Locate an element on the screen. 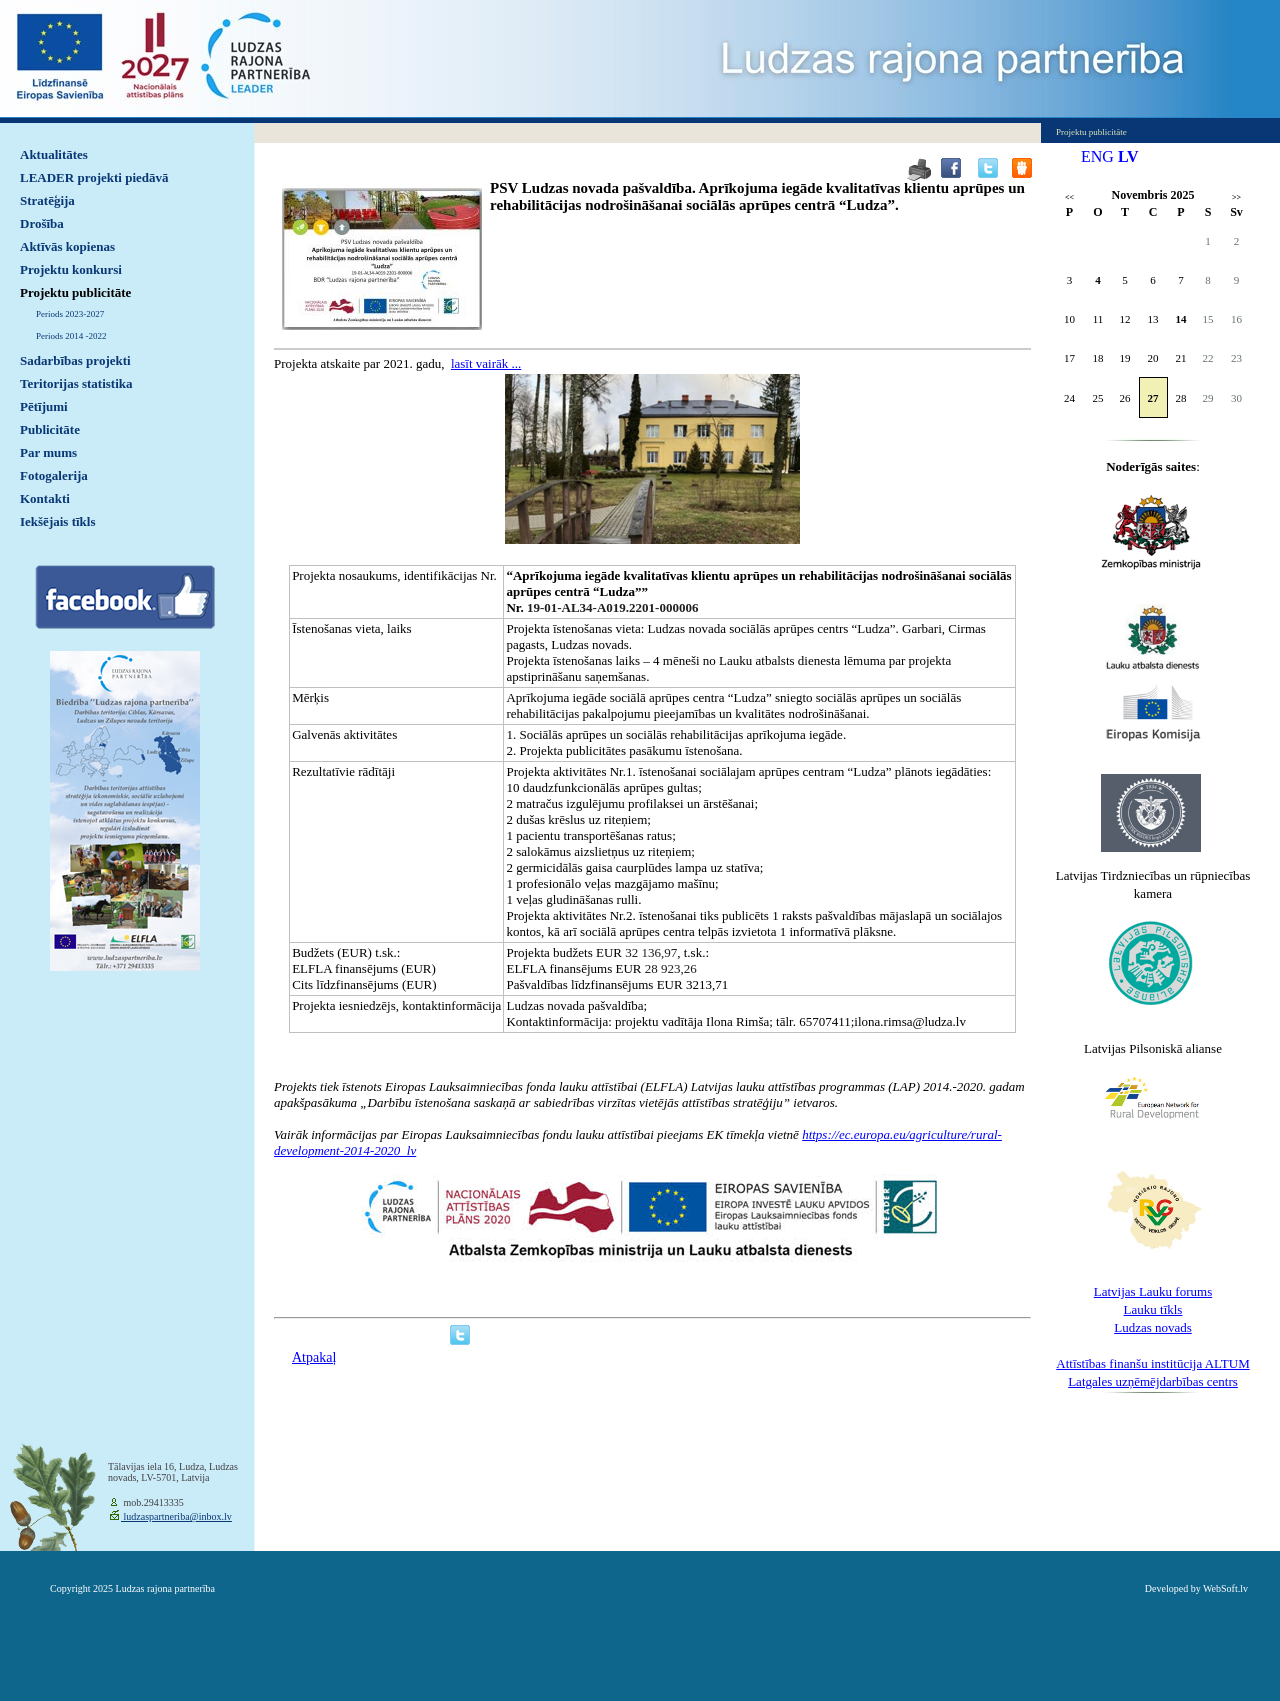 The width and height of the screenshot is (1280, 1701). WebSoft.lv is located at coordinates (1225, 1588).